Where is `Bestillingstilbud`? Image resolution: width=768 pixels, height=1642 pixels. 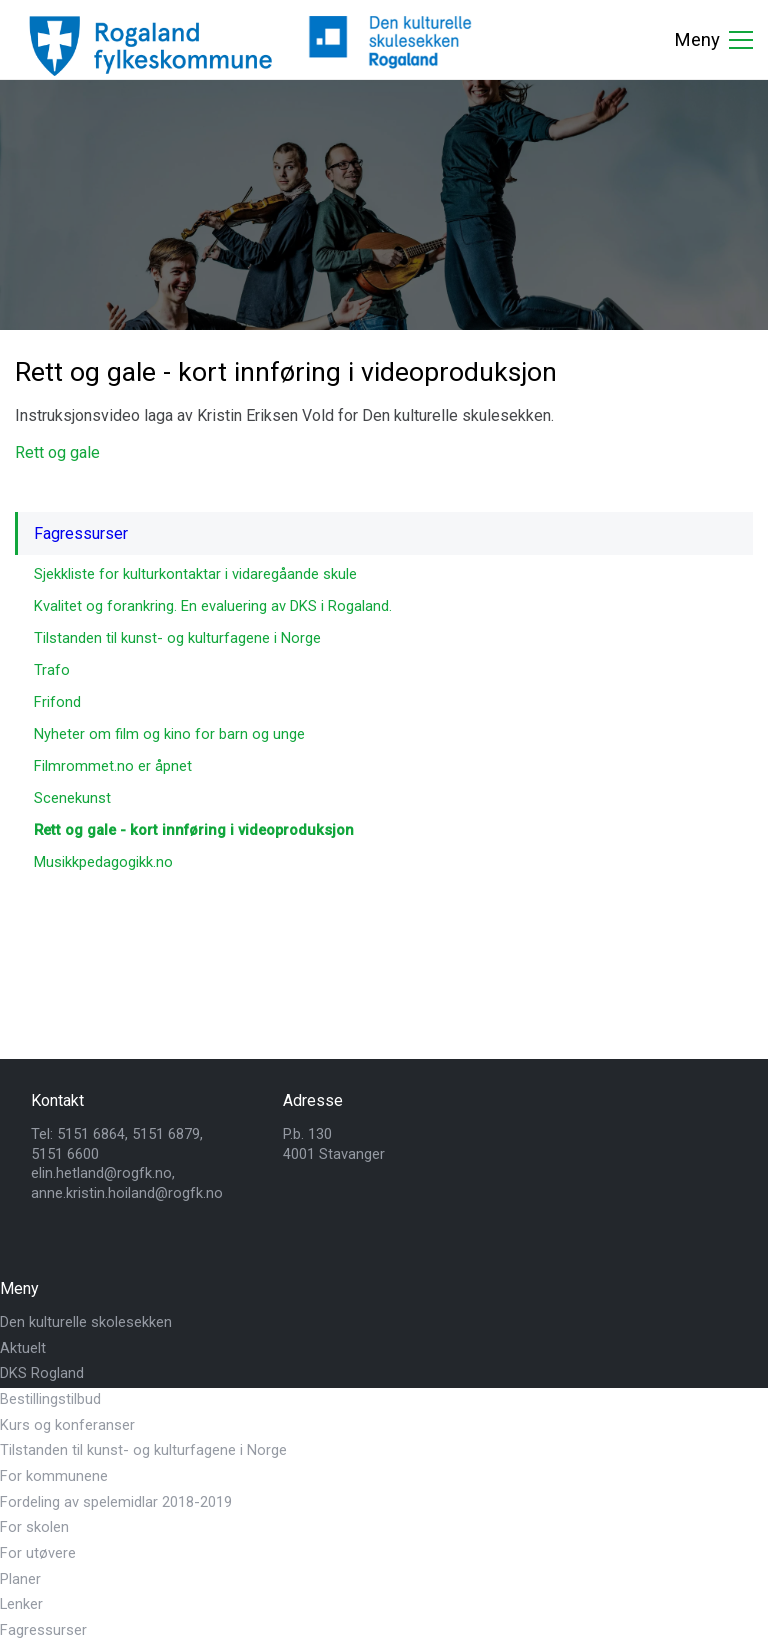
Bestillingstilbud is located at coordinates (50, 1399).